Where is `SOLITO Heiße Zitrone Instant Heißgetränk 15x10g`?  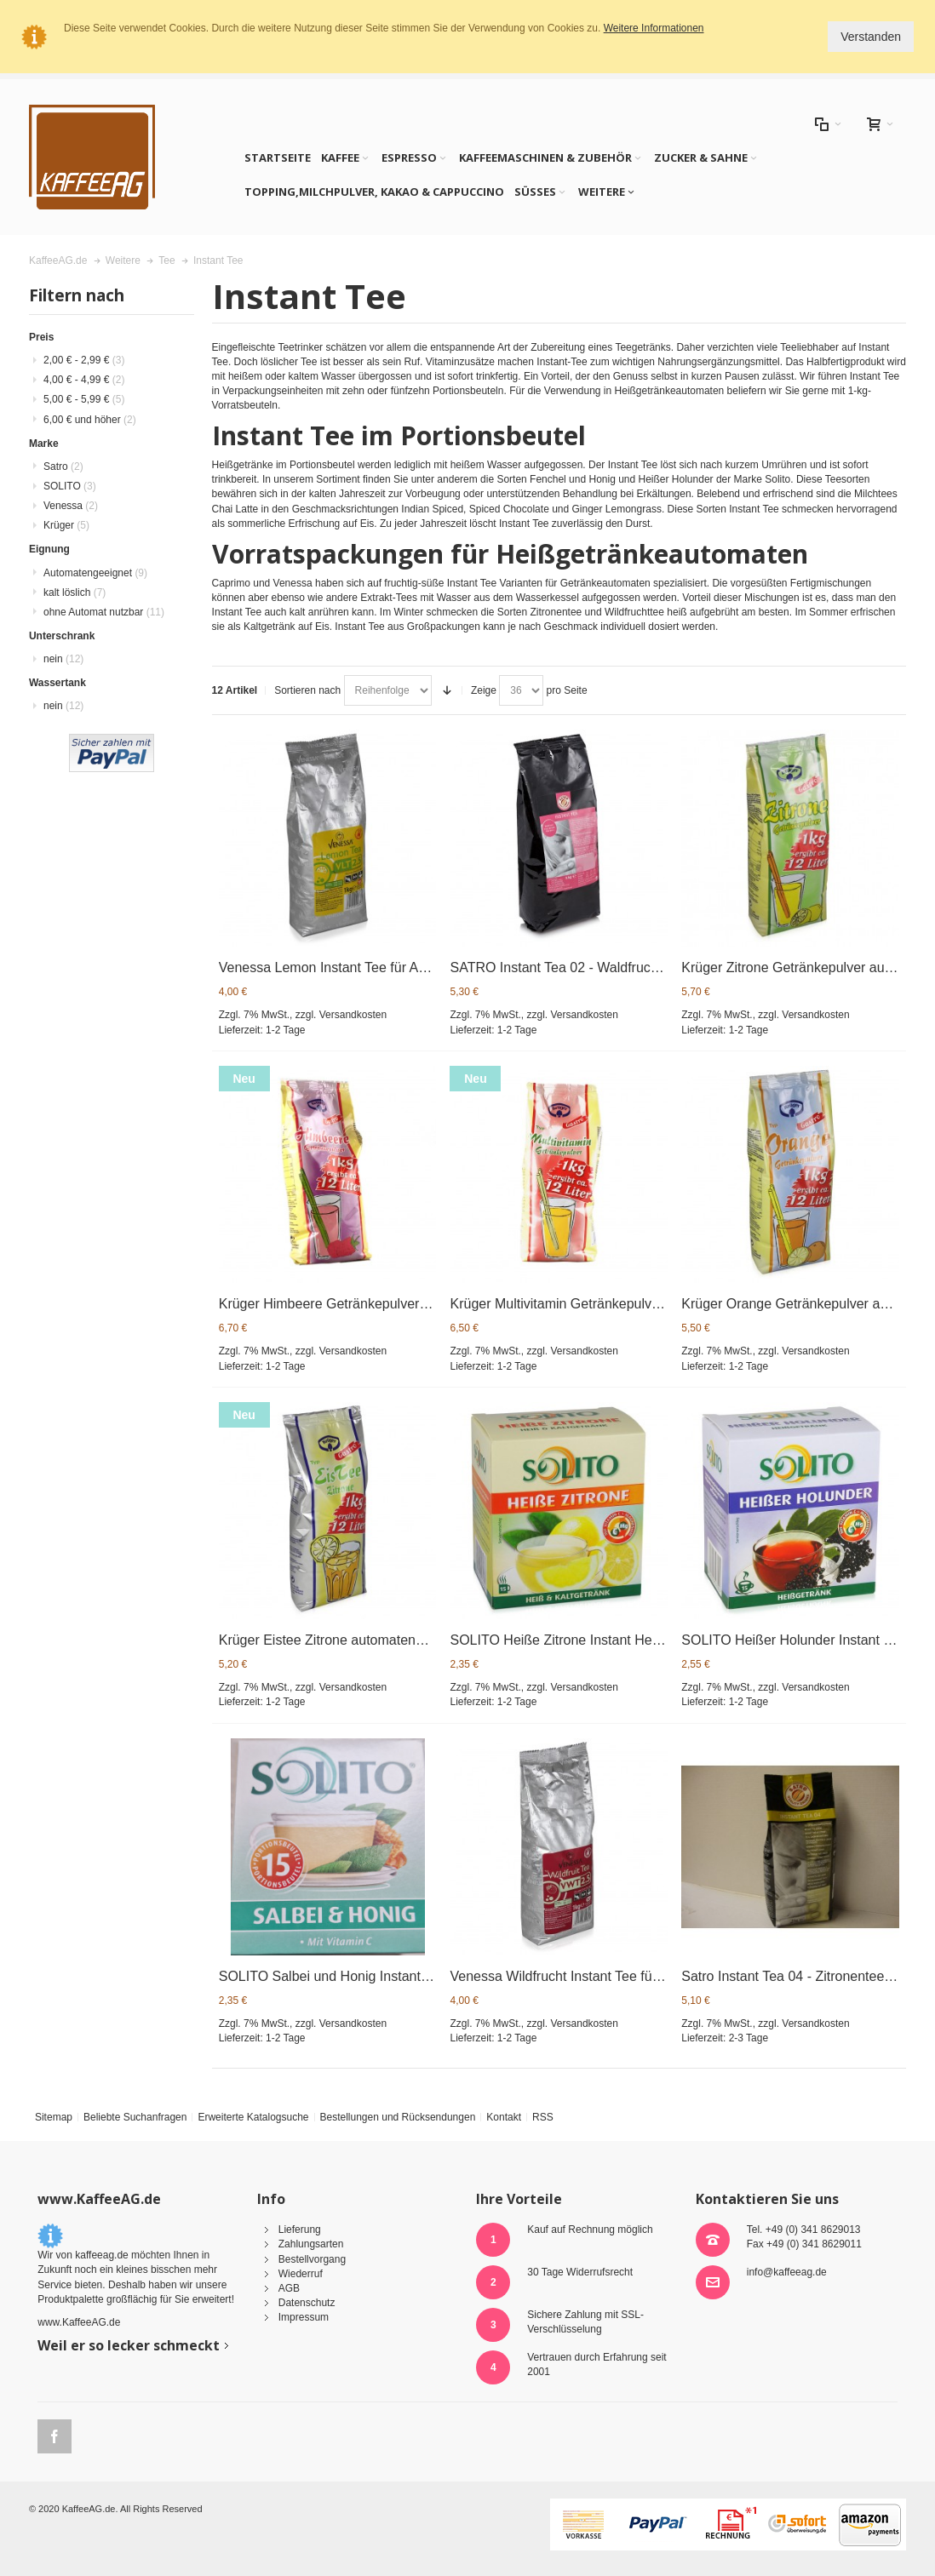
SOLITO Heiße Zitrone Instant Heißgetränk 15x10g is located at coordinates (603, 1640).